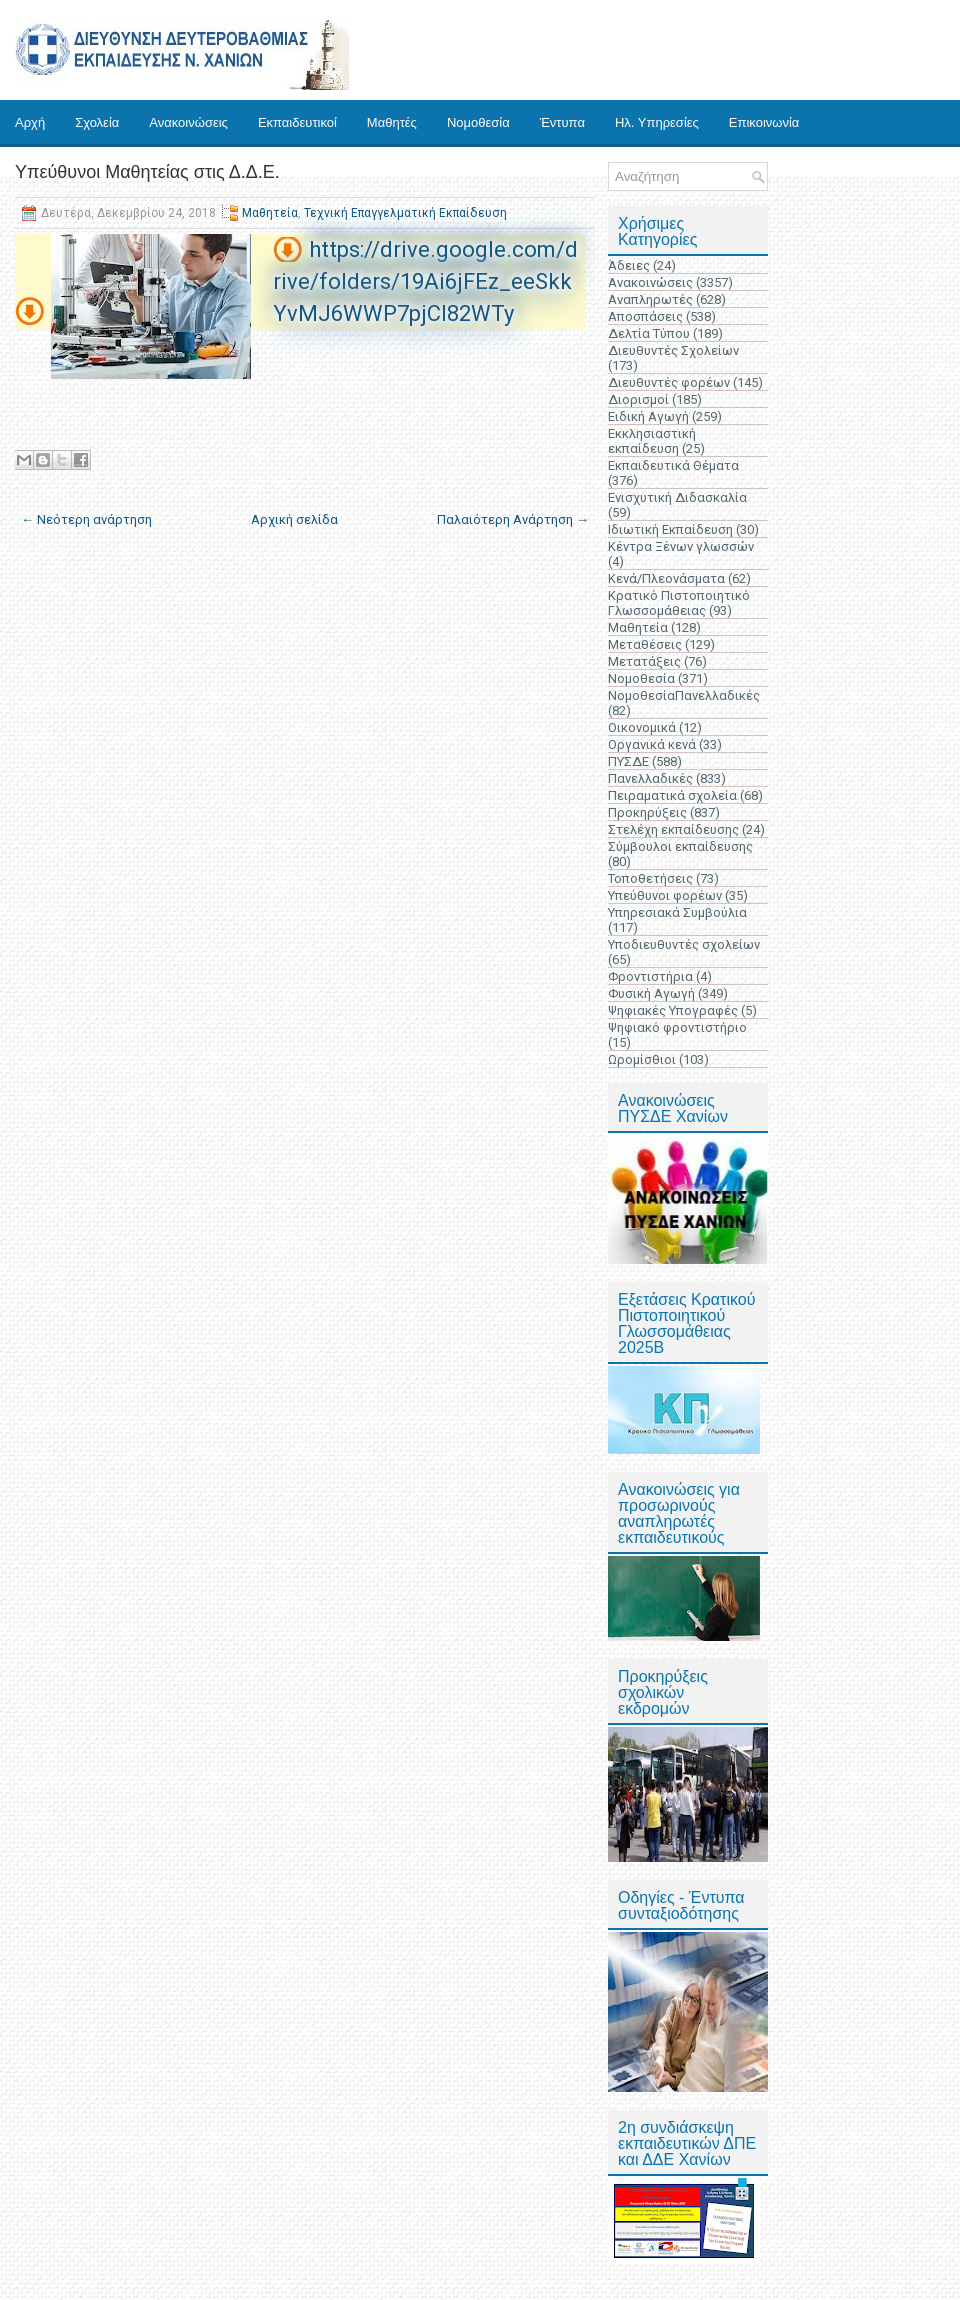 The image size is (960, 2300). Describe the element at coordinates (629, 265) in the screenshot. I see `Άδειες` at that location.